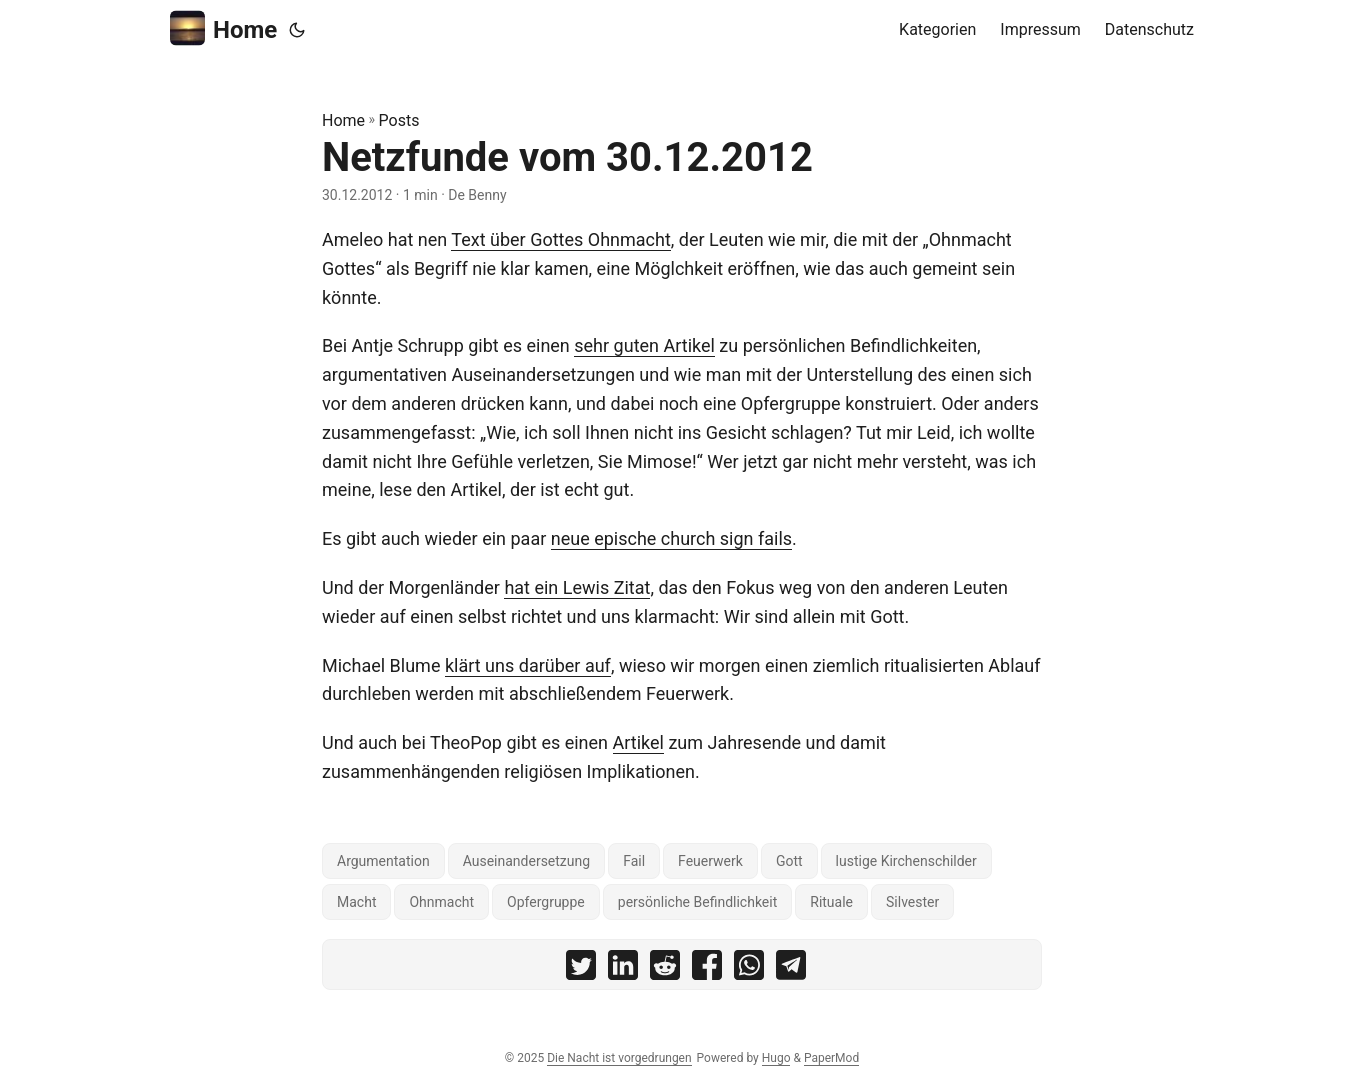  I want to click on [share Netzfunde vom 30.12.2012 on facebook], so click(707, 969).